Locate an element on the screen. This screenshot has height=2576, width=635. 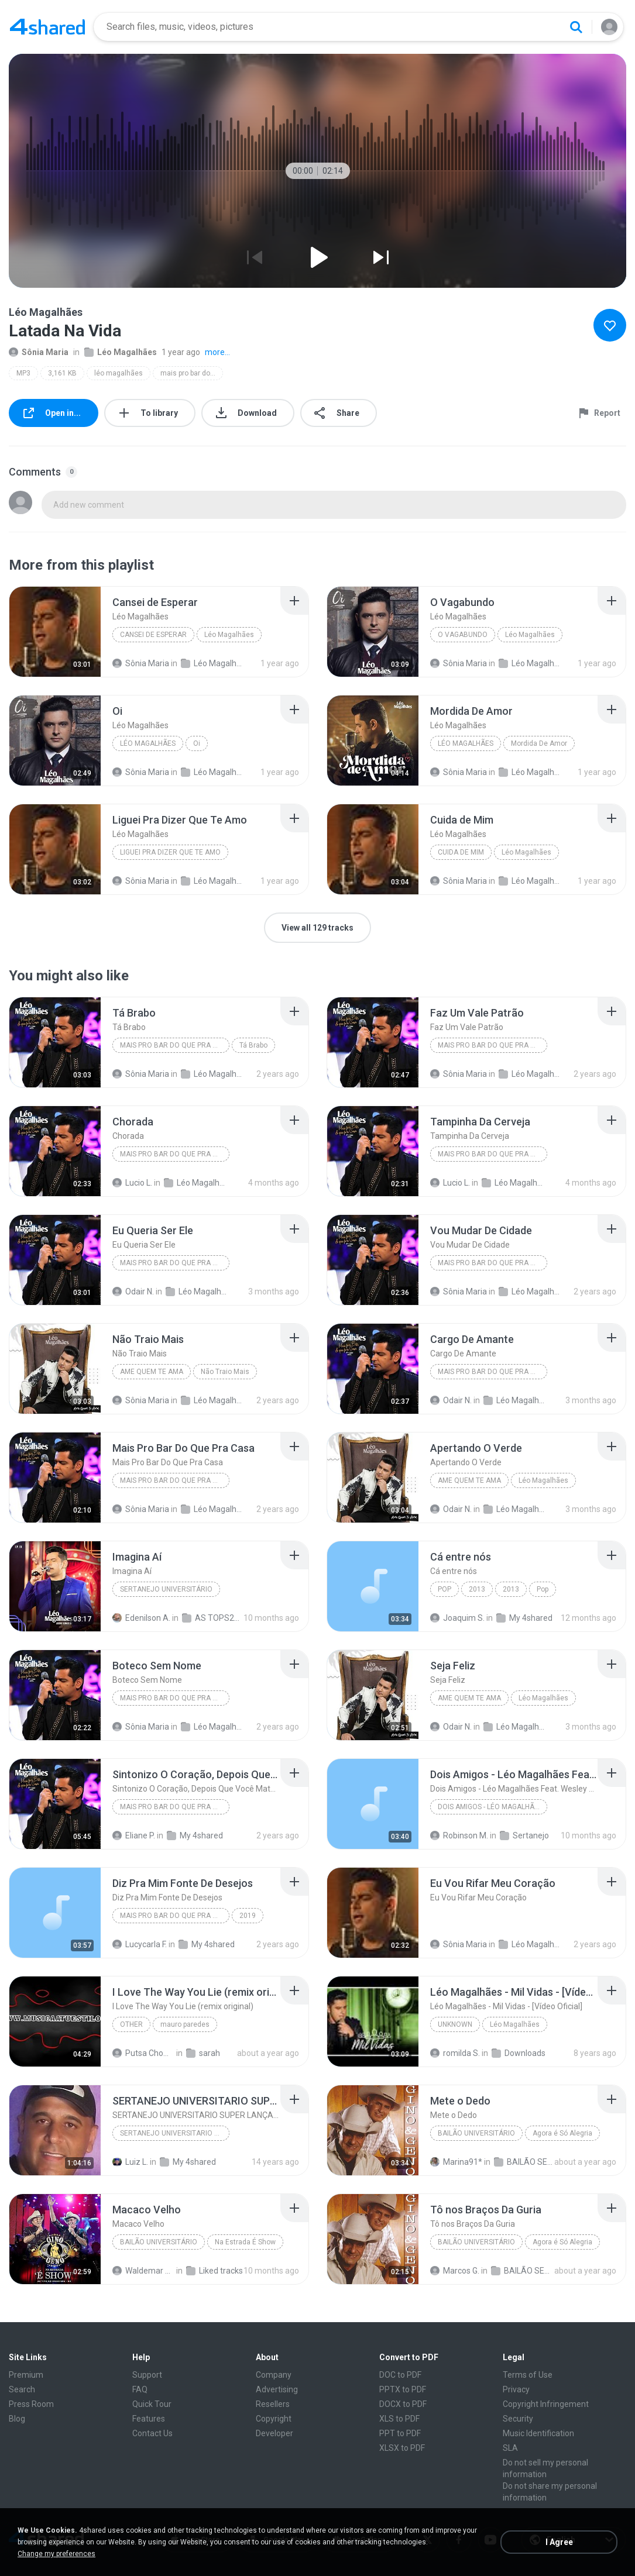
Sertanejo is located at coordinates (524, 1835).